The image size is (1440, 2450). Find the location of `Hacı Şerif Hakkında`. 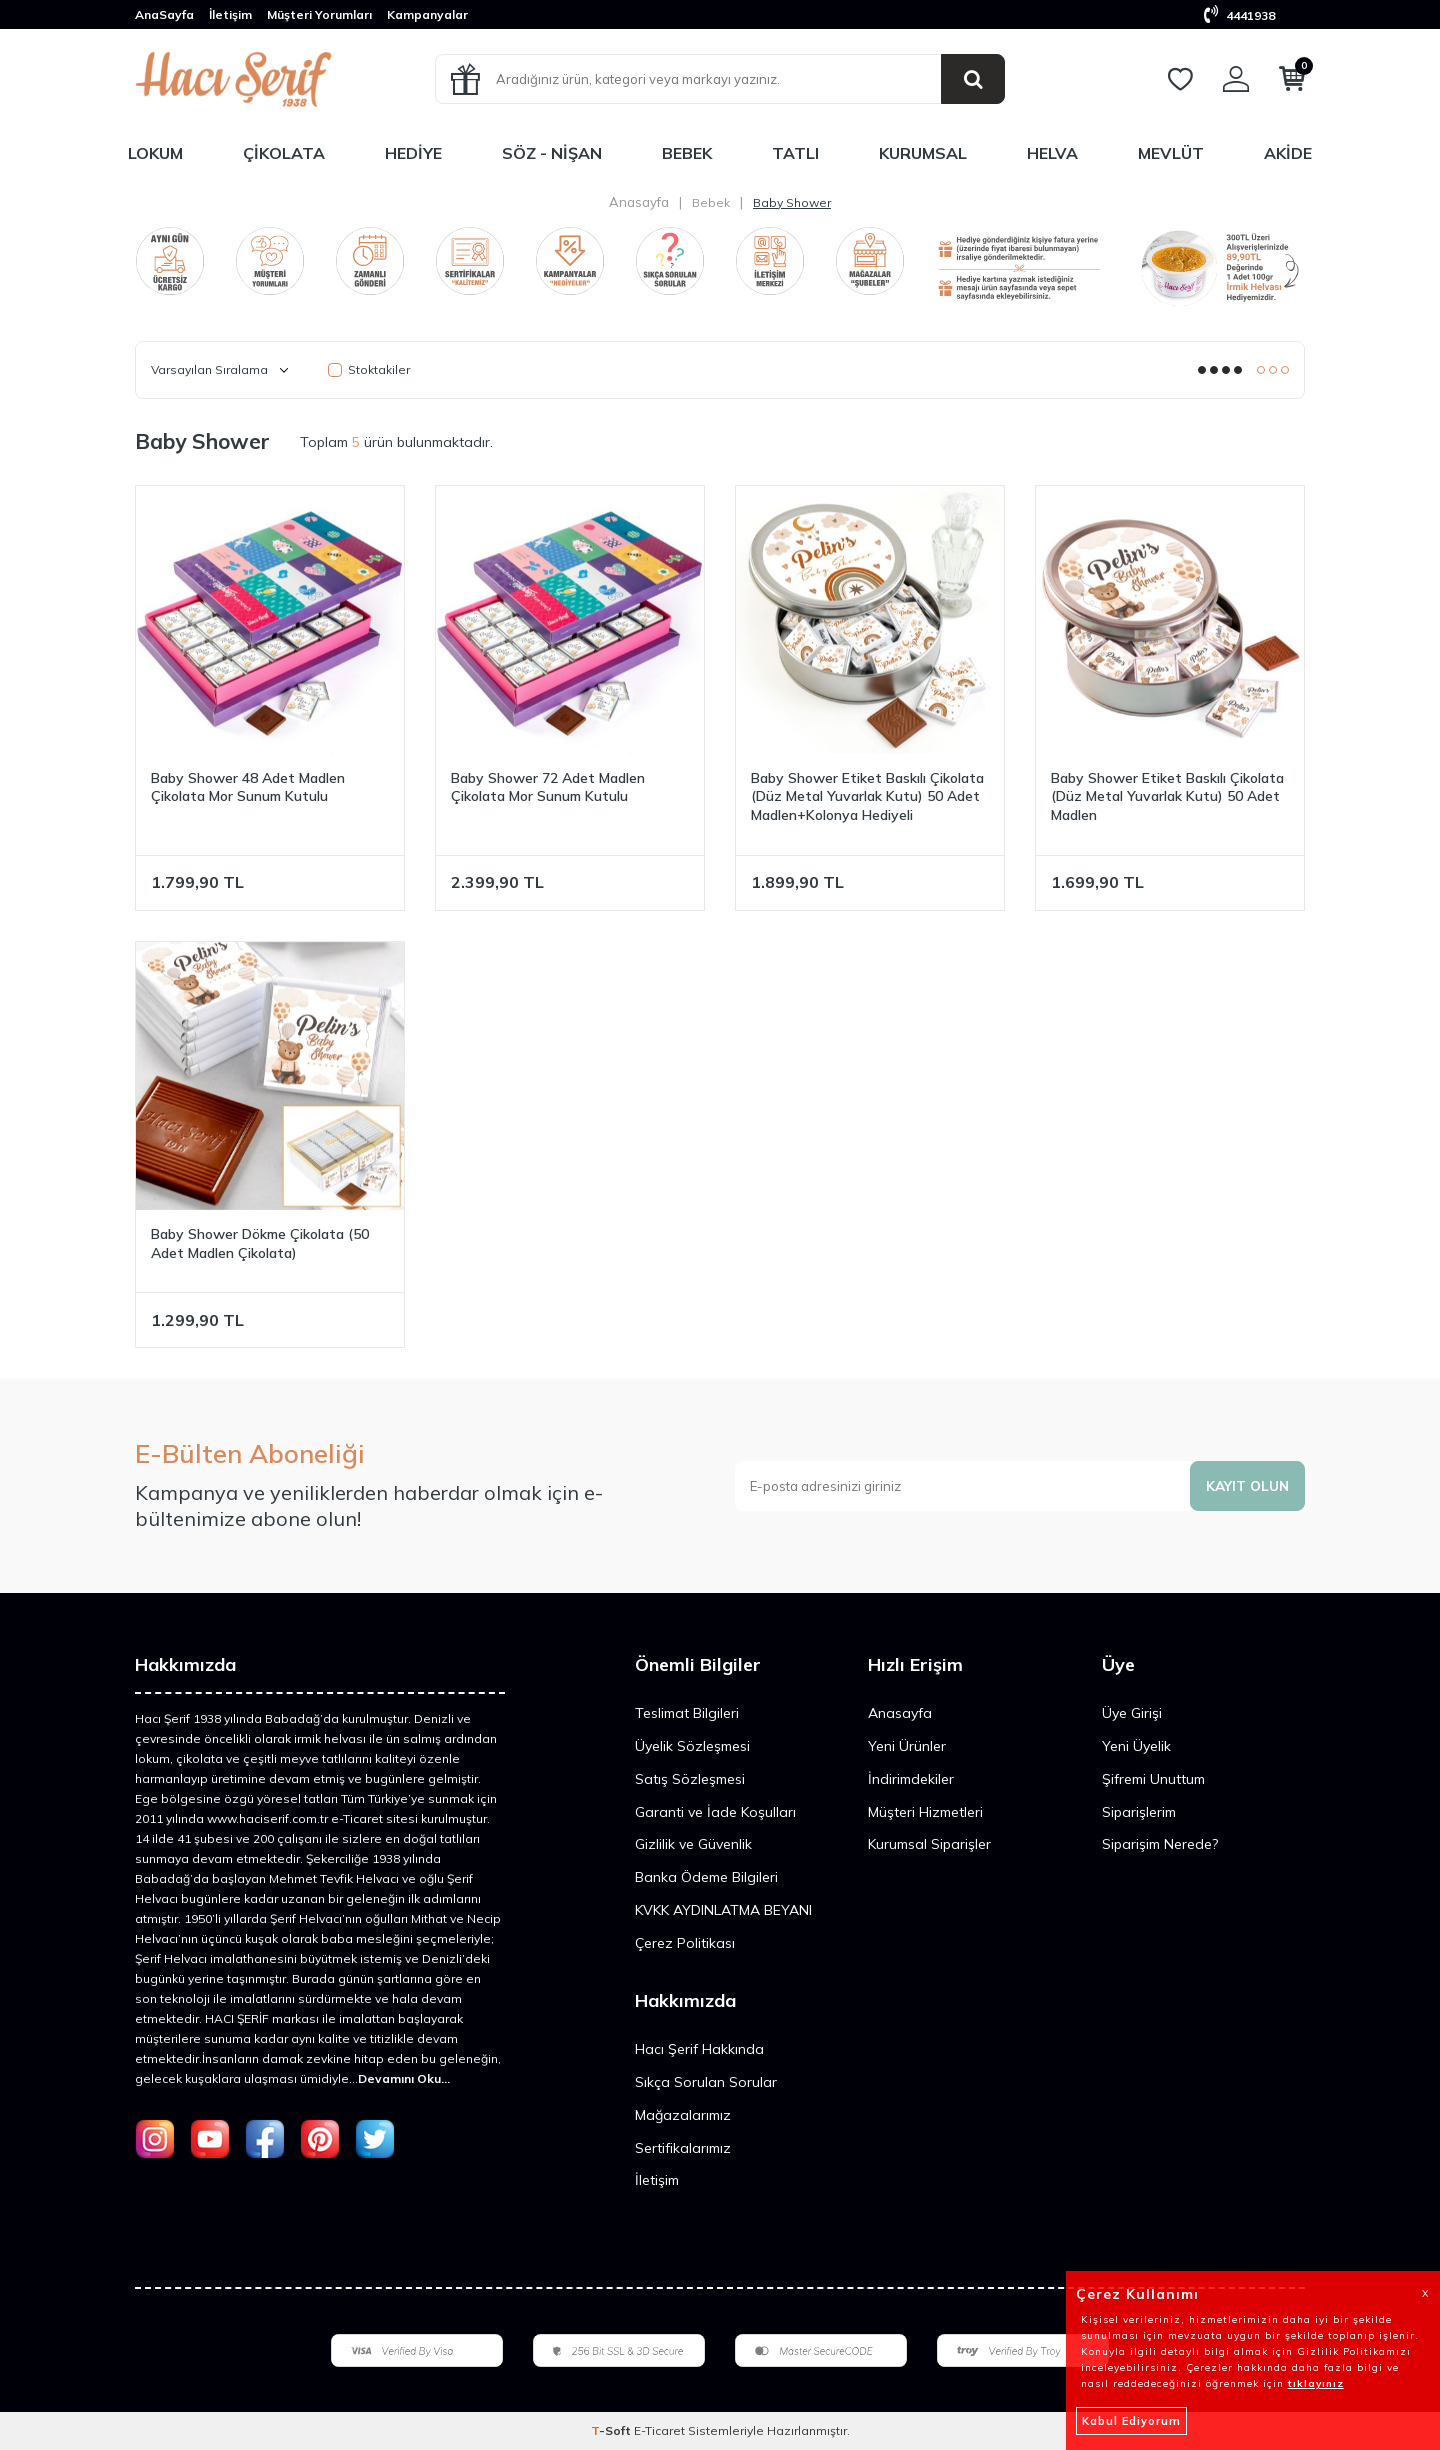

Hacı Şerif Hakkında is located at coordinates (699, 2049).